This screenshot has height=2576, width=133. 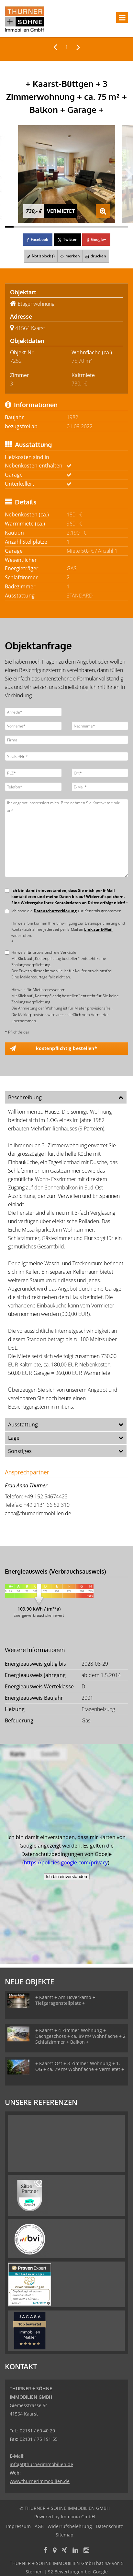 What do you see at coordinates (53, 227) in the screenshot?
I see `[Bild 6]` at bounding box center [53, 227].